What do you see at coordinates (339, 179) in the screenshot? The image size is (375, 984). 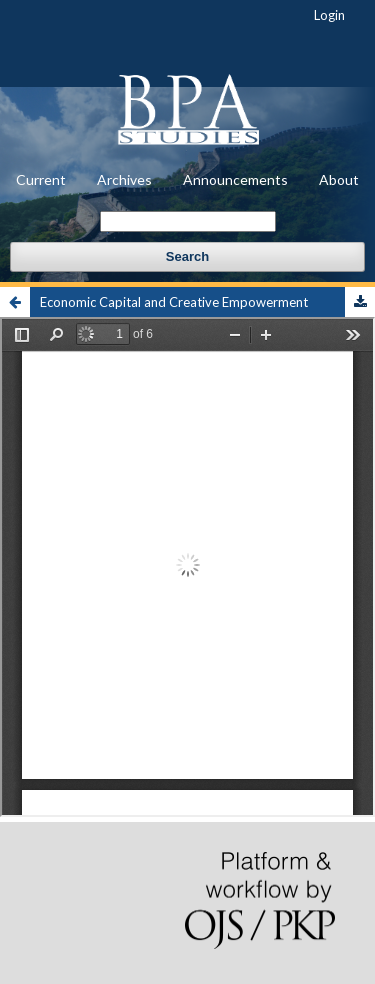 I see `About` at bounding box center [339, 179].